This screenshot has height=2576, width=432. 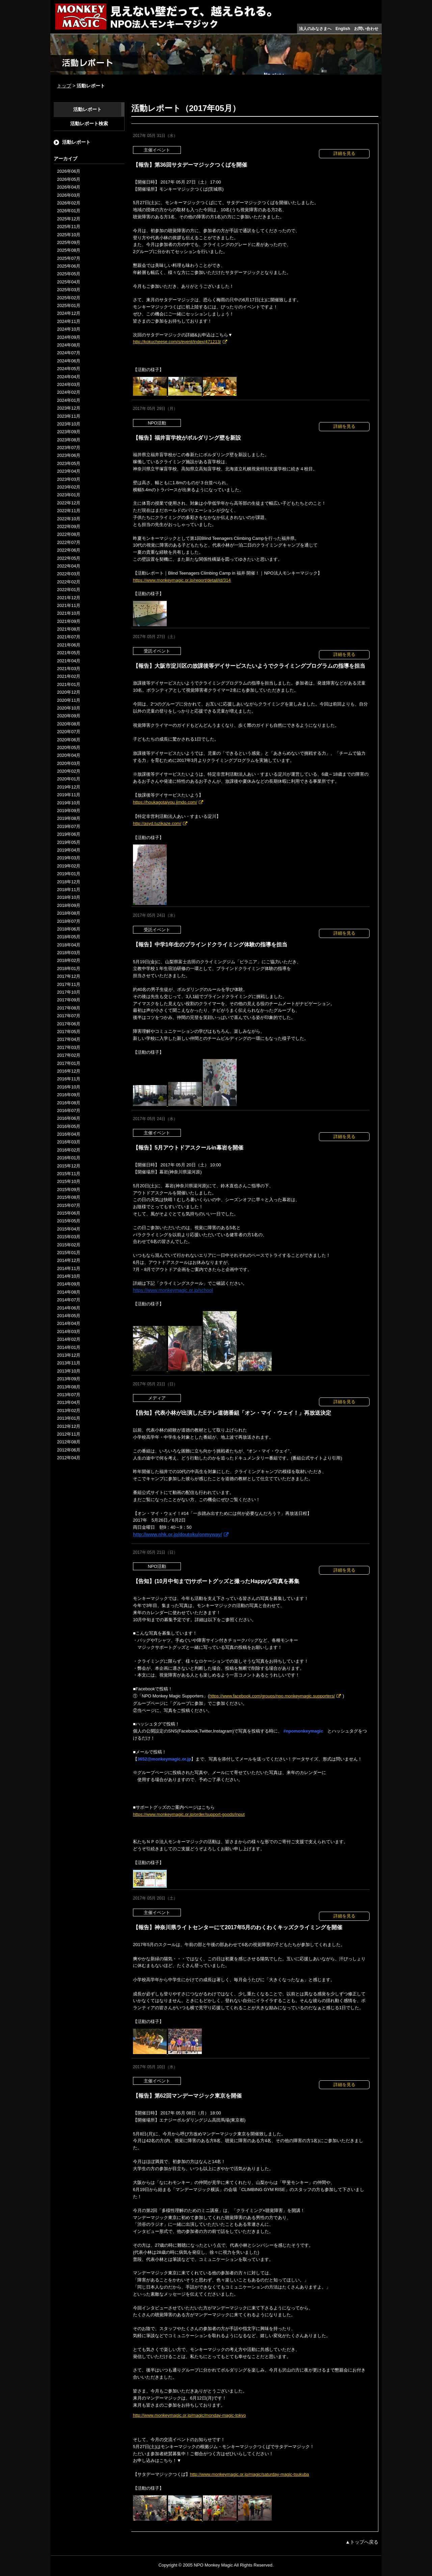 I want to click on 2018年10月, so click(x=68, y=897).